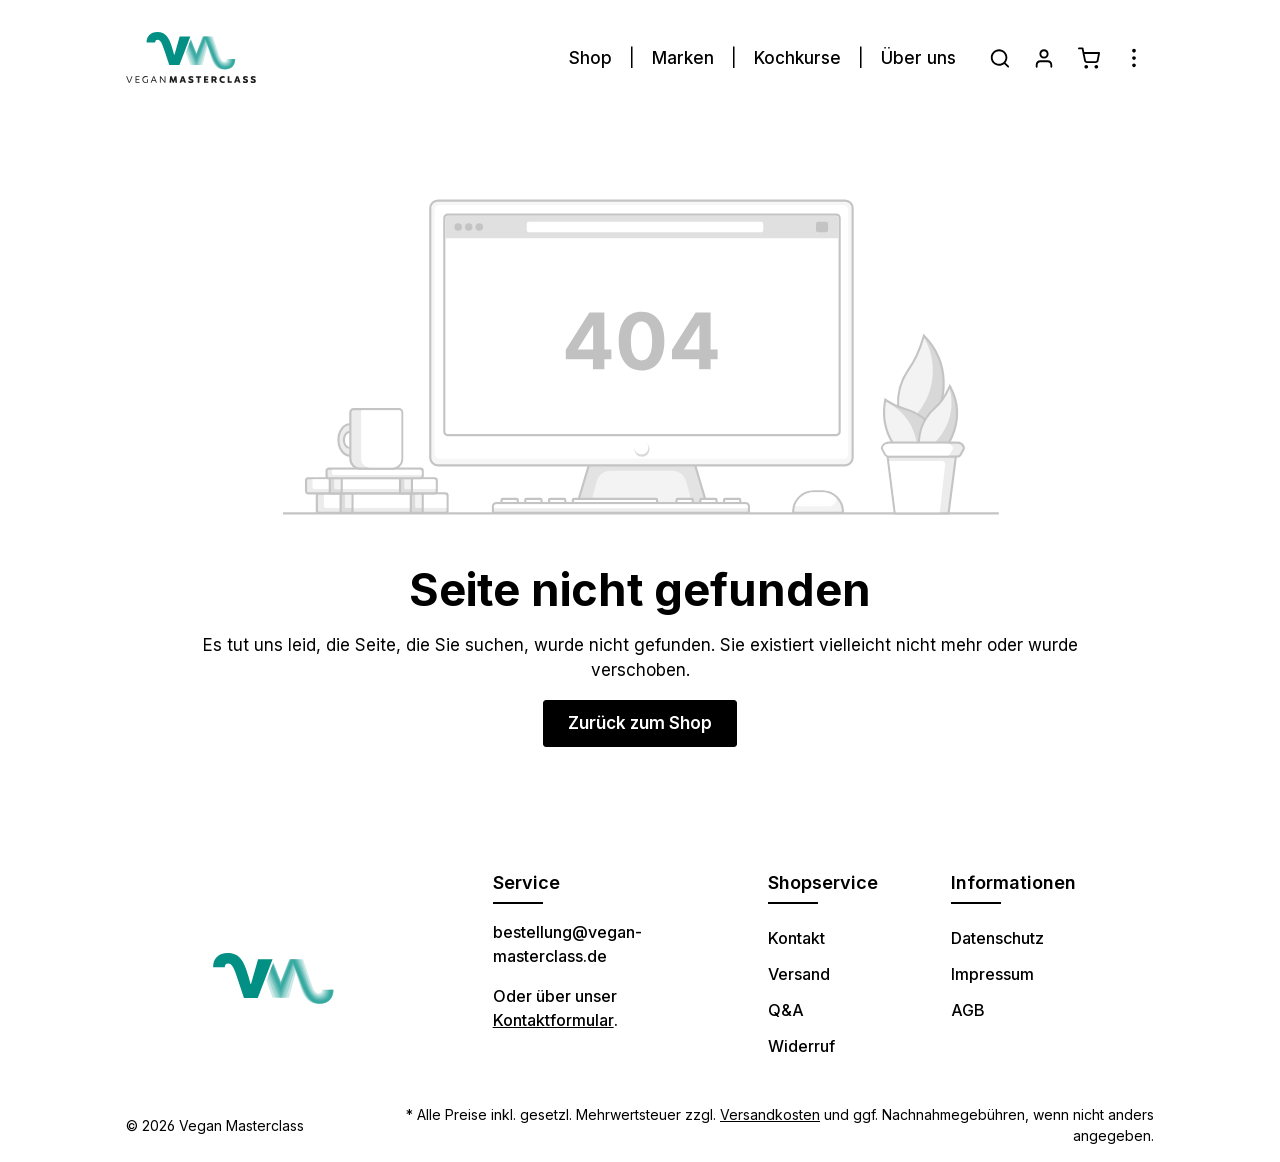 Image resolution: width=1280 pixels, height=1162 pixels. I want to click on [Mehr], so click(1134, 58).